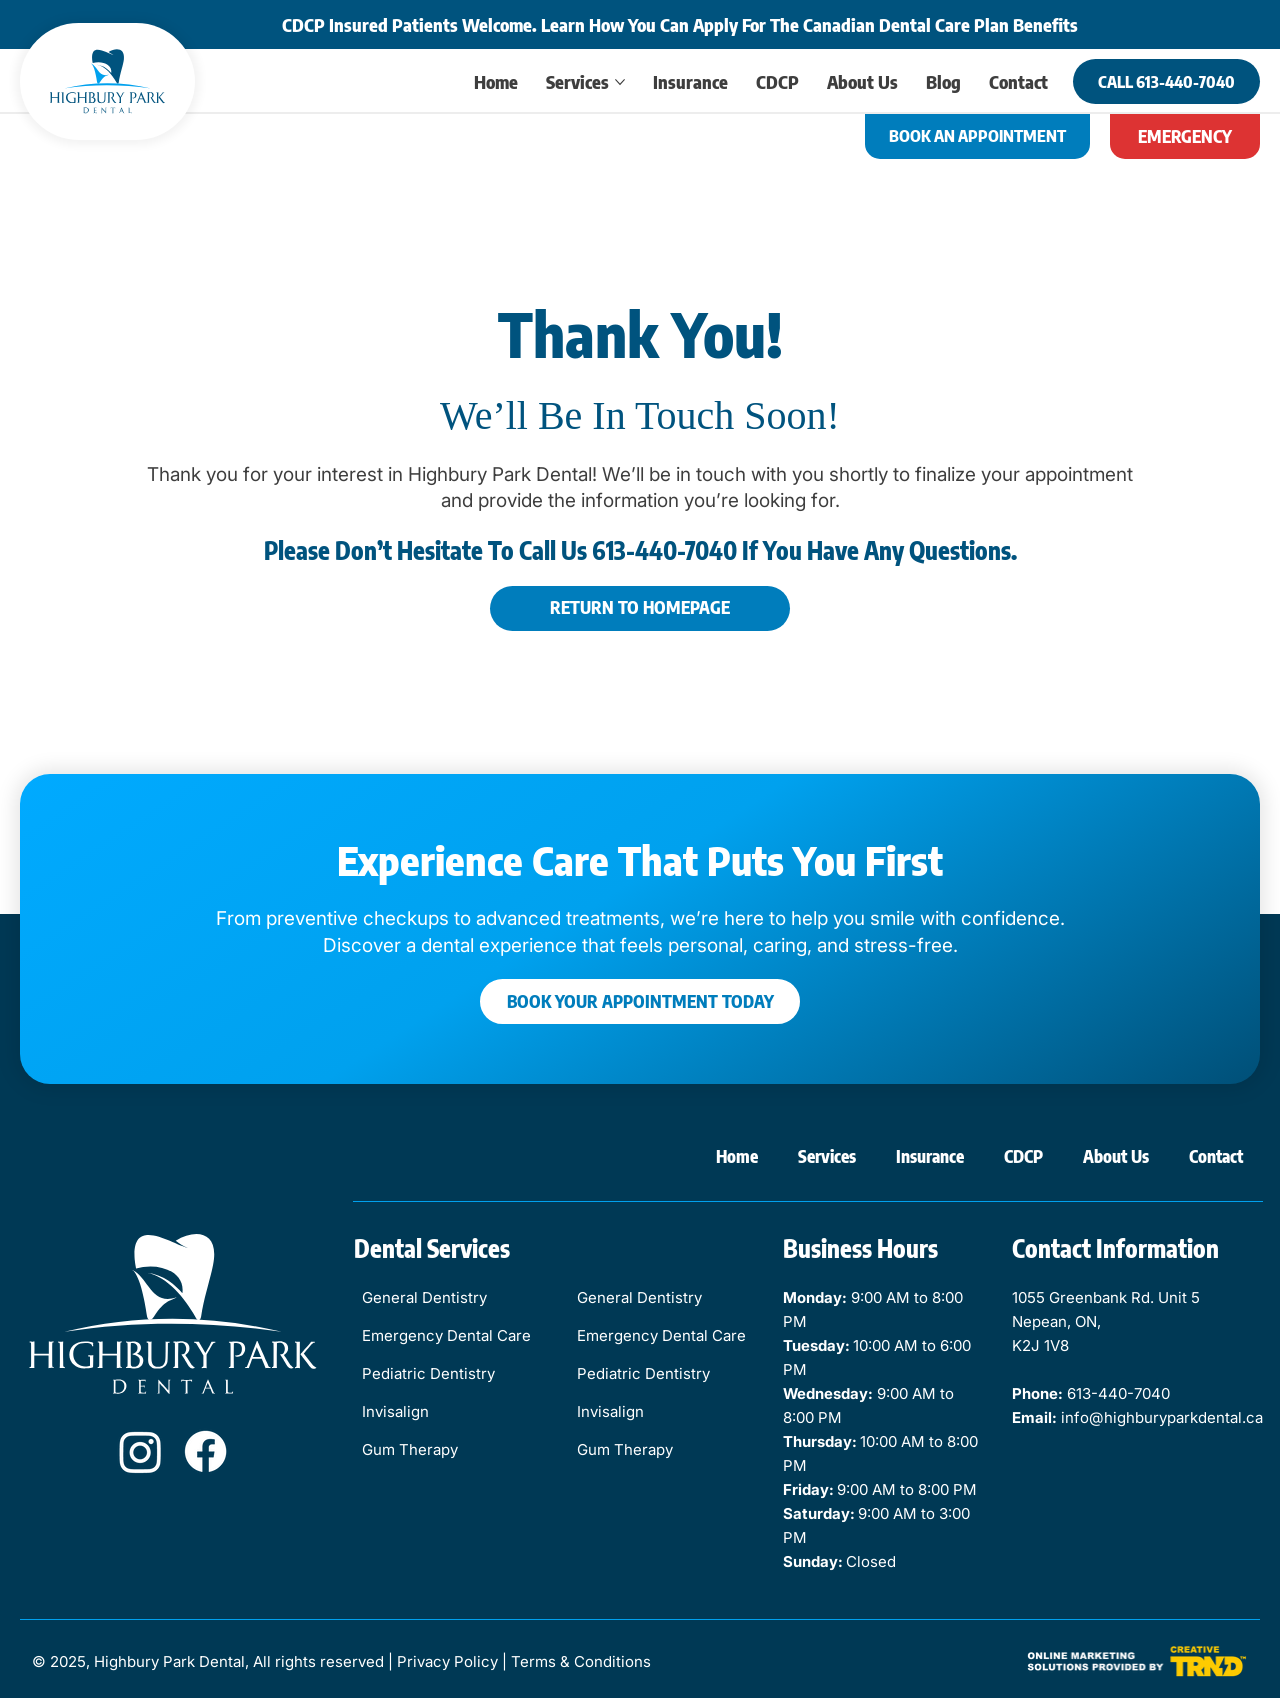 This screenshot has height=1698, width=1280. Describe the element at coordinates (205, 1451) in the screenshot. I see `[Facebook]` at that location.